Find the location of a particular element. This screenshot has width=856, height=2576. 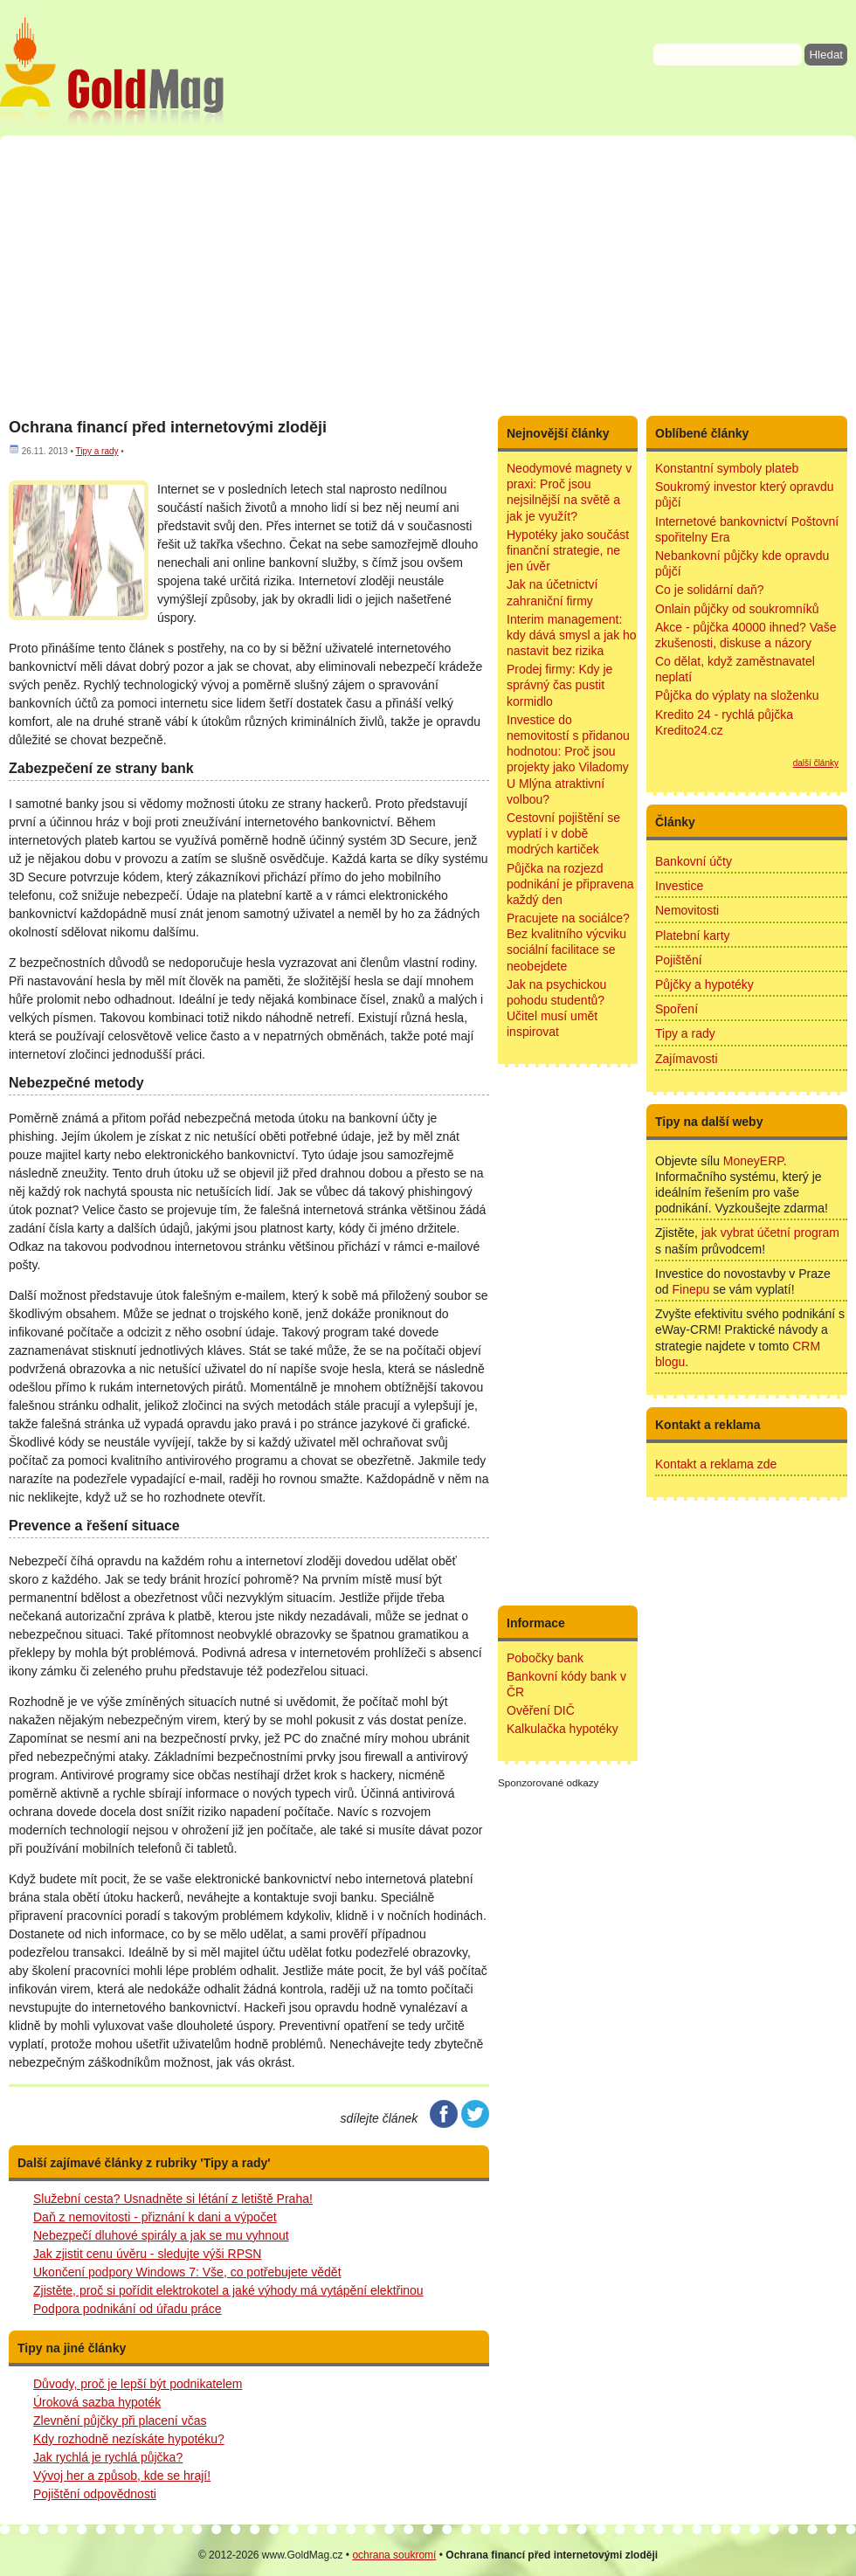

Zjistěte, proč si pořídit elektrokotel a jaké výhody má vytápění elektřinou is located at coordinates (228, 2290).